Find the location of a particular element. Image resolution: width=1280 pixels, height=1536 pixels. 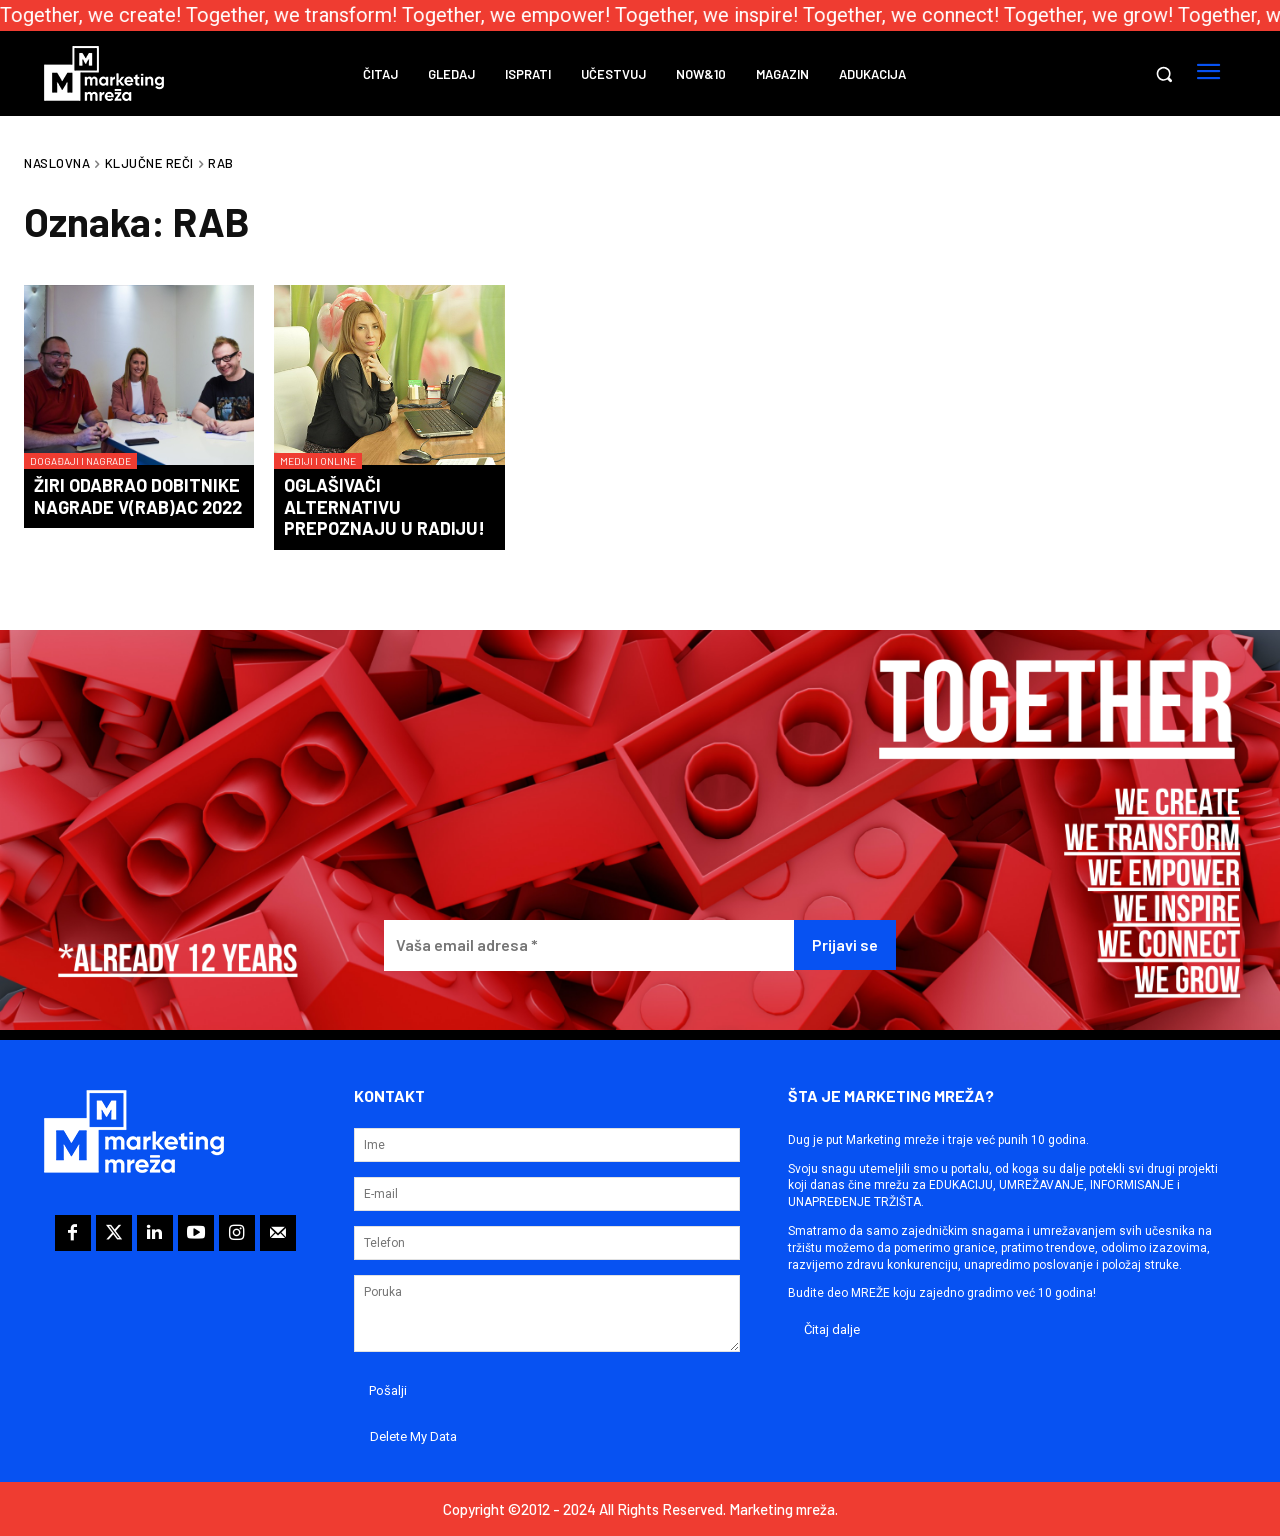

Događaji i nagrade is located at coordinates (80, 461).